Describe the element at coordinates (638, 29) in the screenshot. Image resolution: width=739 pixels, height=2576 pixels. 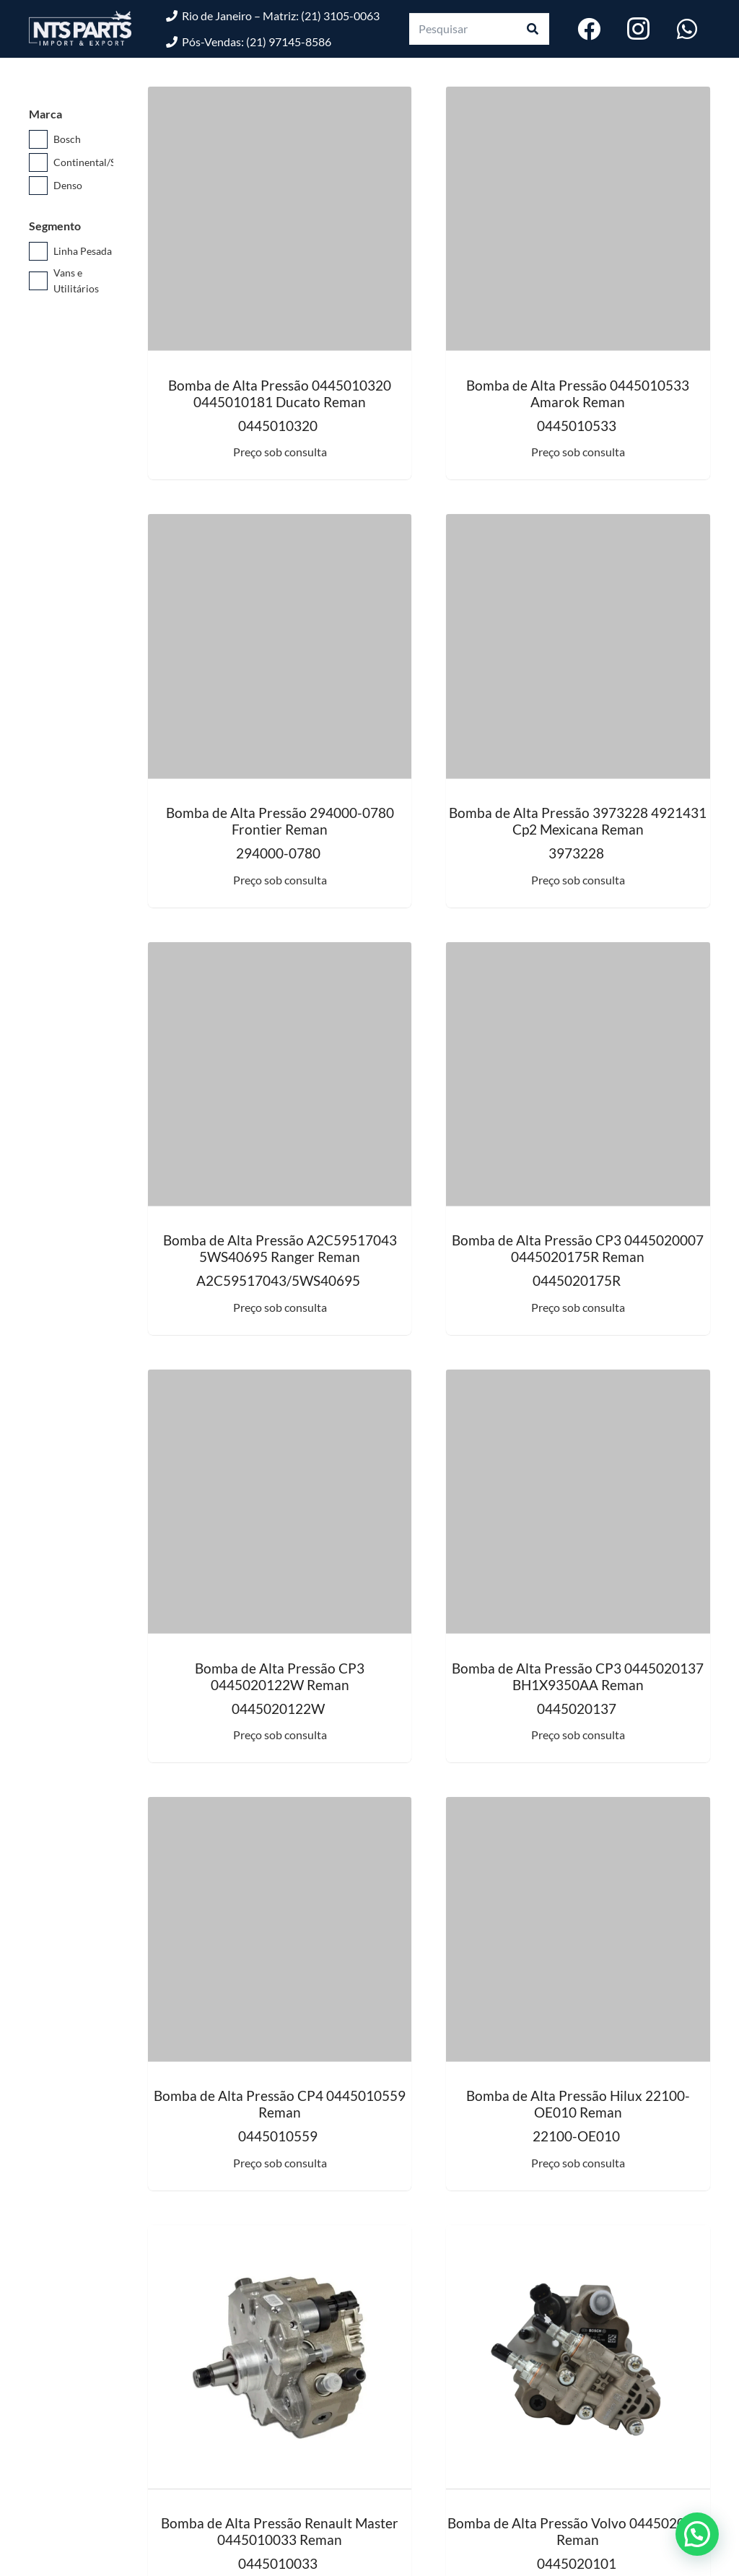
I see `[Instagram]` at that location.